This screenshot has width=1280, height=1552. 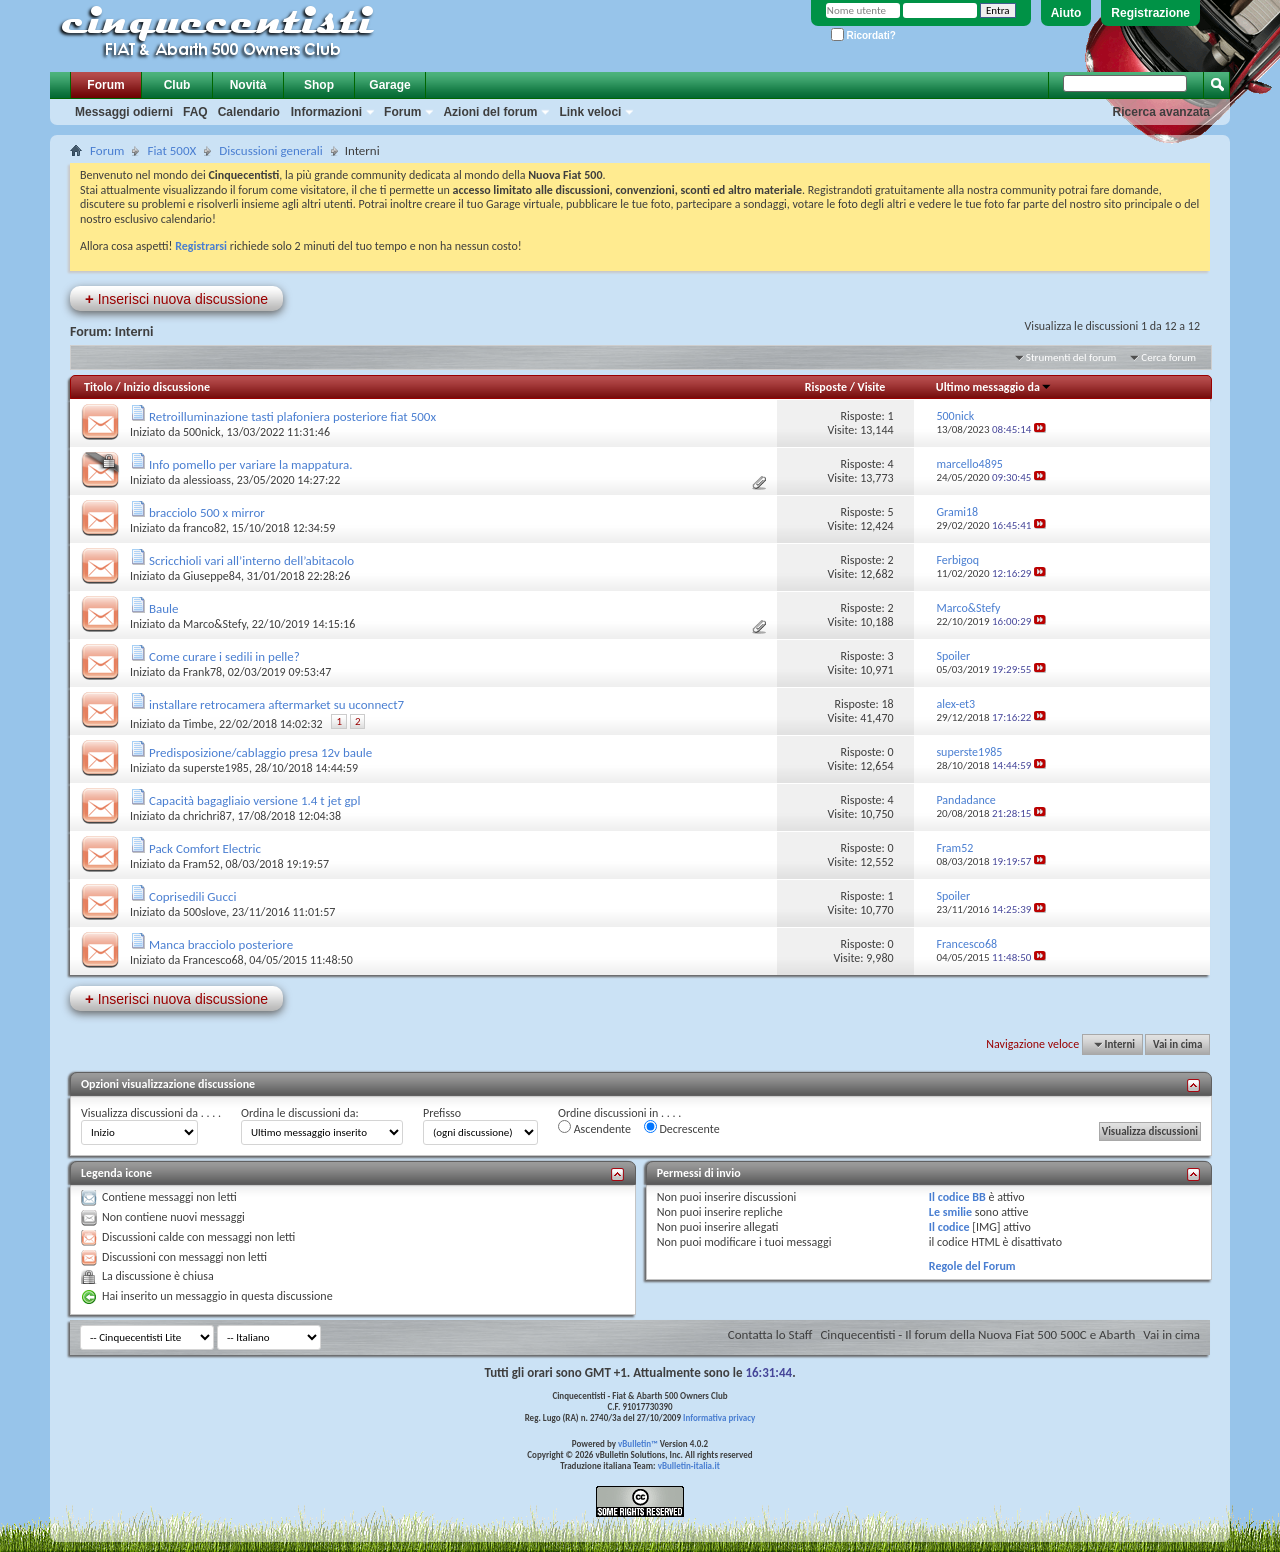 I want to click on 500nick, so click(x=202, y=432).